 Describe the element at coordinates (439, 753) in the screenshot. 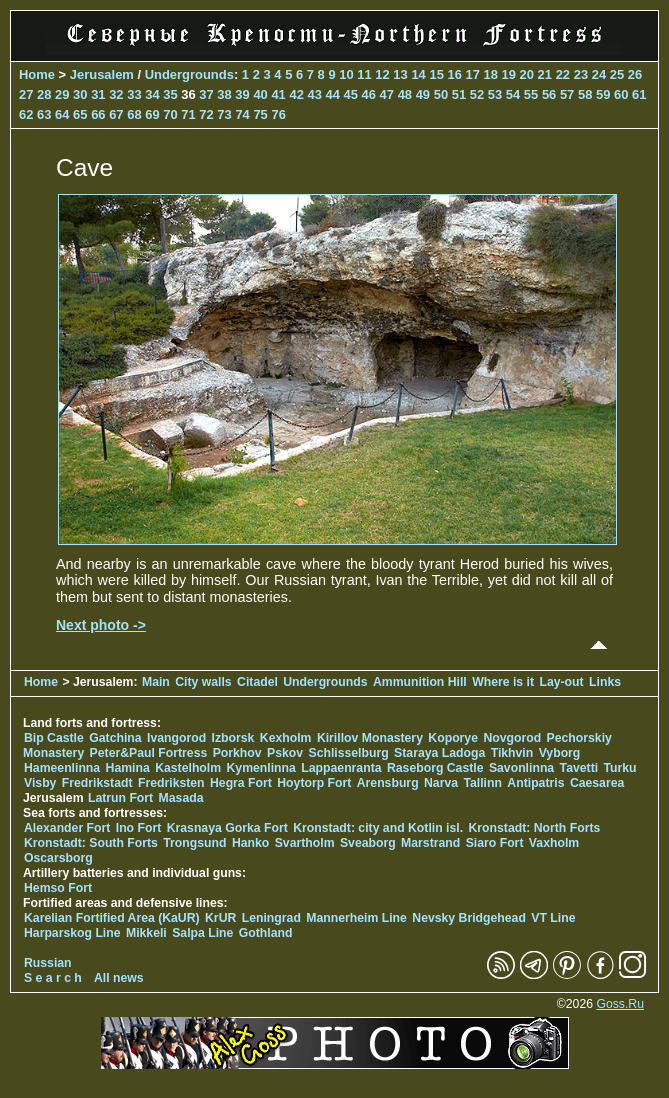

I see `Staraya Ladoga` at that location.